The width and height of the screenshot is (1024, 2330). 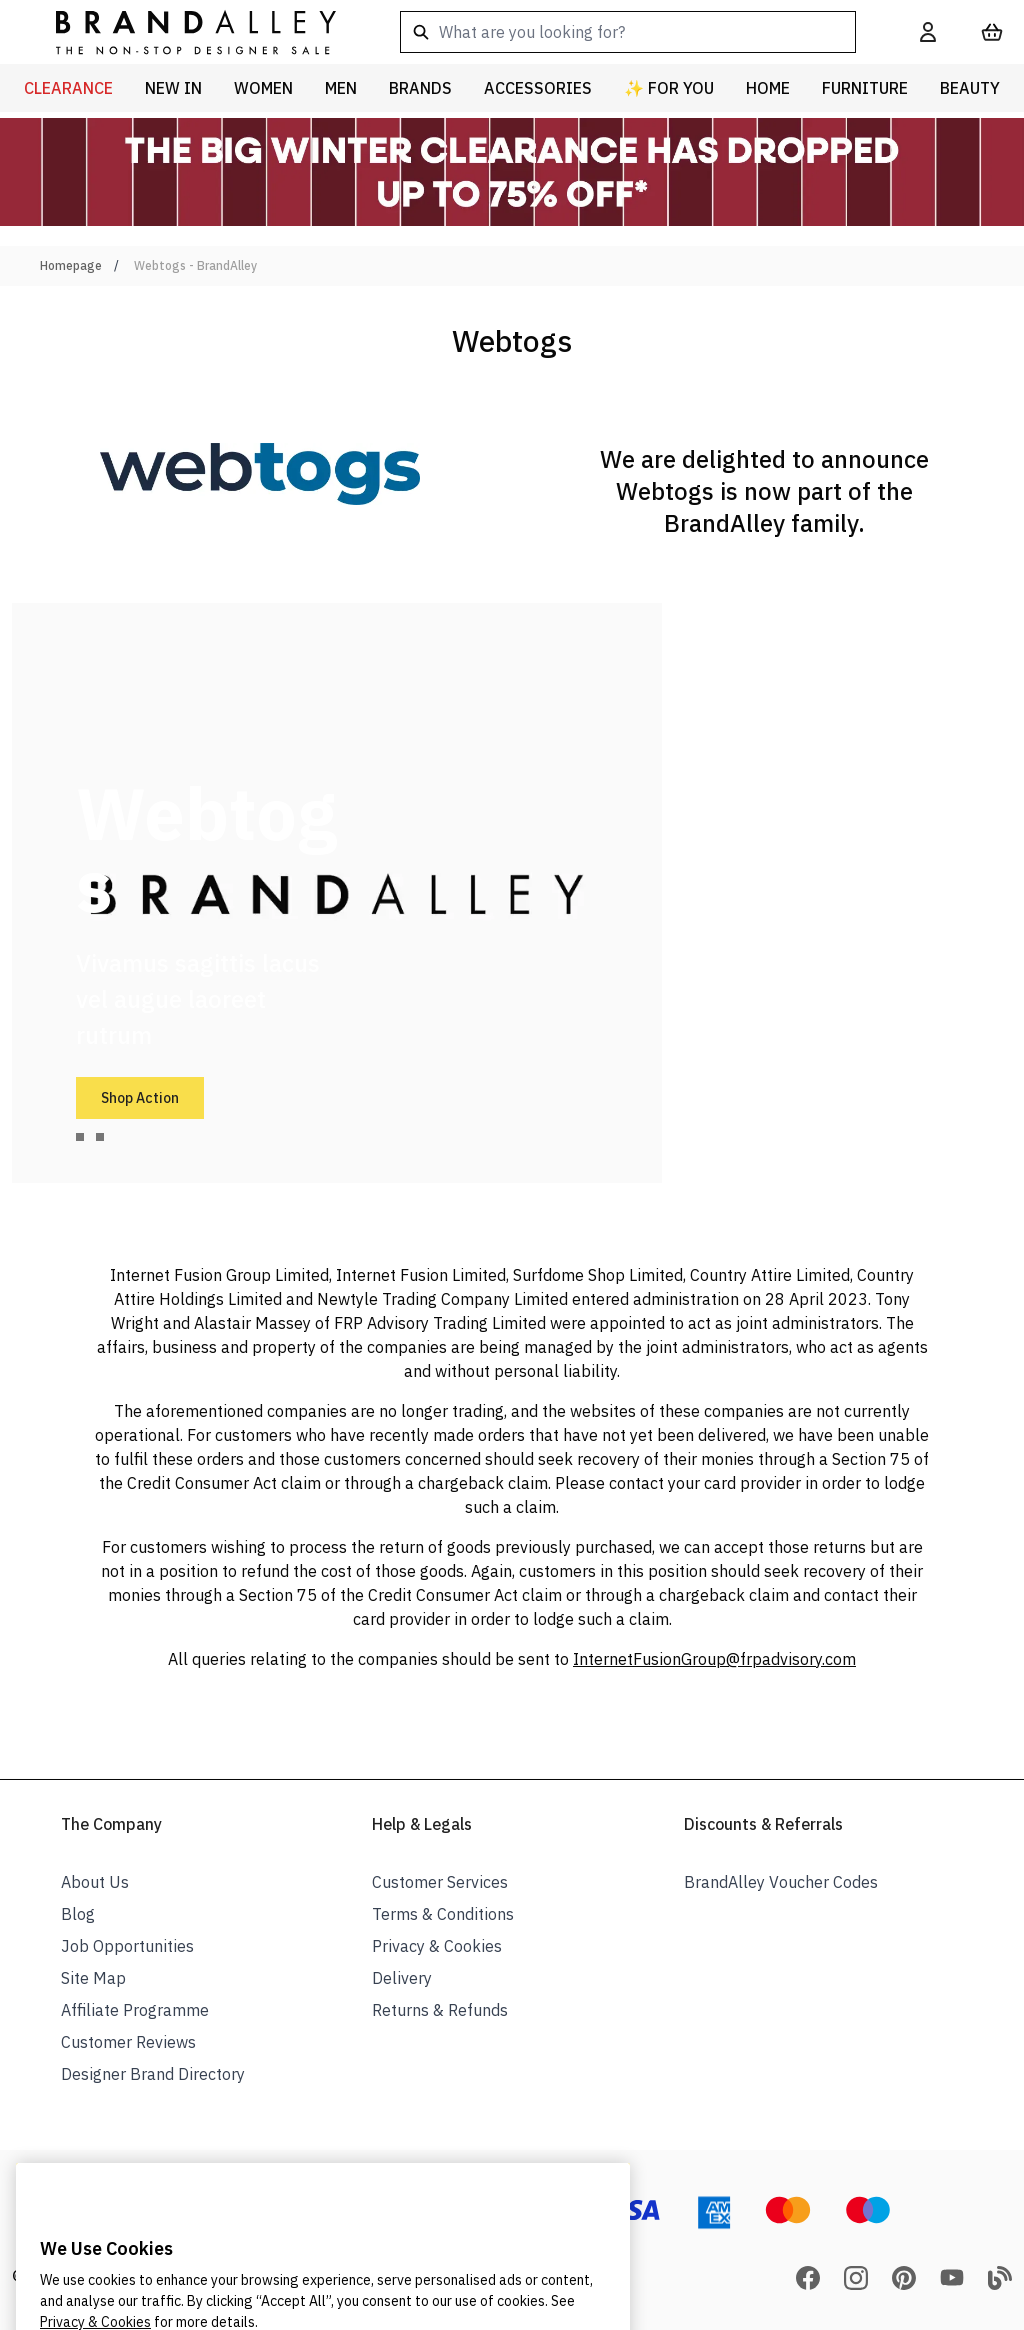 What do you see at coordinates (71, 265) in the screenshot?
I see `Homepage` at bounding box center [71, 265].